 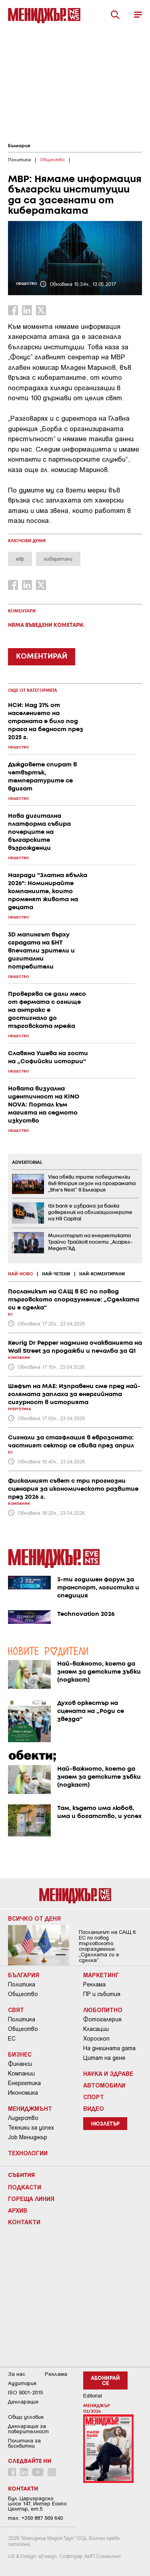 What do you see at coordinates (109, 2048) in the screenshot?
I see `На днешната дата` at bounding box center [109, 2048].